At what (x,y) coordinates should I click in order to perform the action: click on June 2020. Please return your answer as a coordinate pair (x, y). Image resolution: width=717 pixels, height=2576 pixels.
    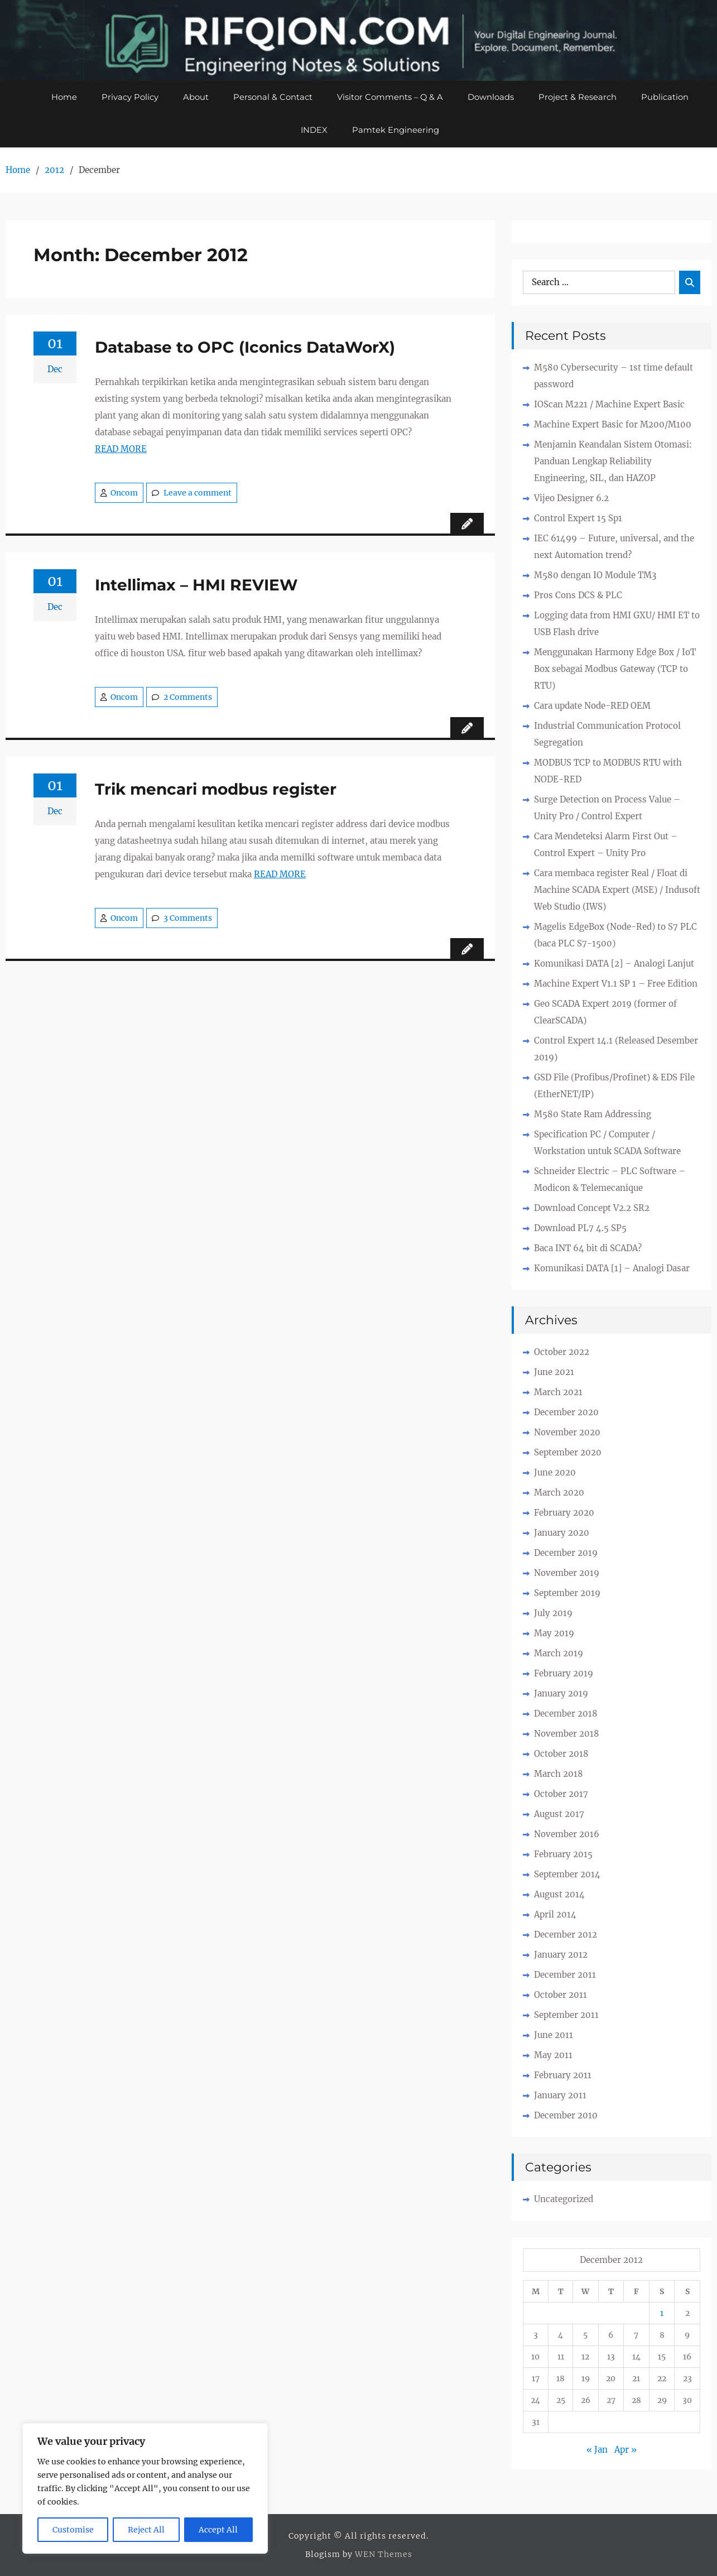
    Looking at the image, I should click on (555, 1473).